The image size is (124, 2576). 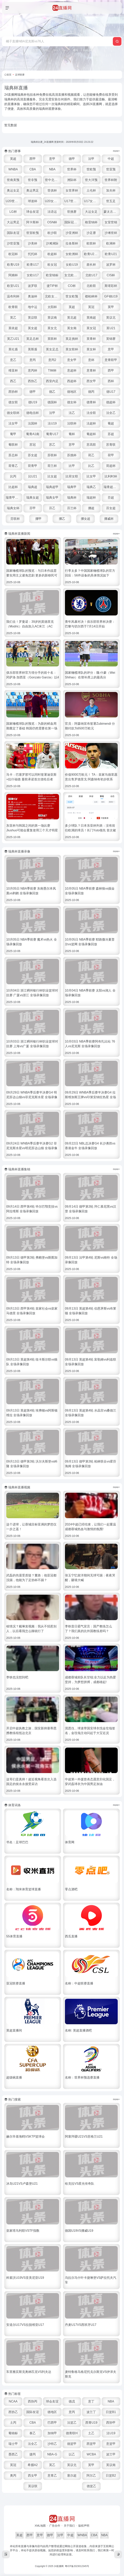 What do you see at coordinates (32, 169) in the screenshot?
I see `CBA` at bounding box center [32, 169].